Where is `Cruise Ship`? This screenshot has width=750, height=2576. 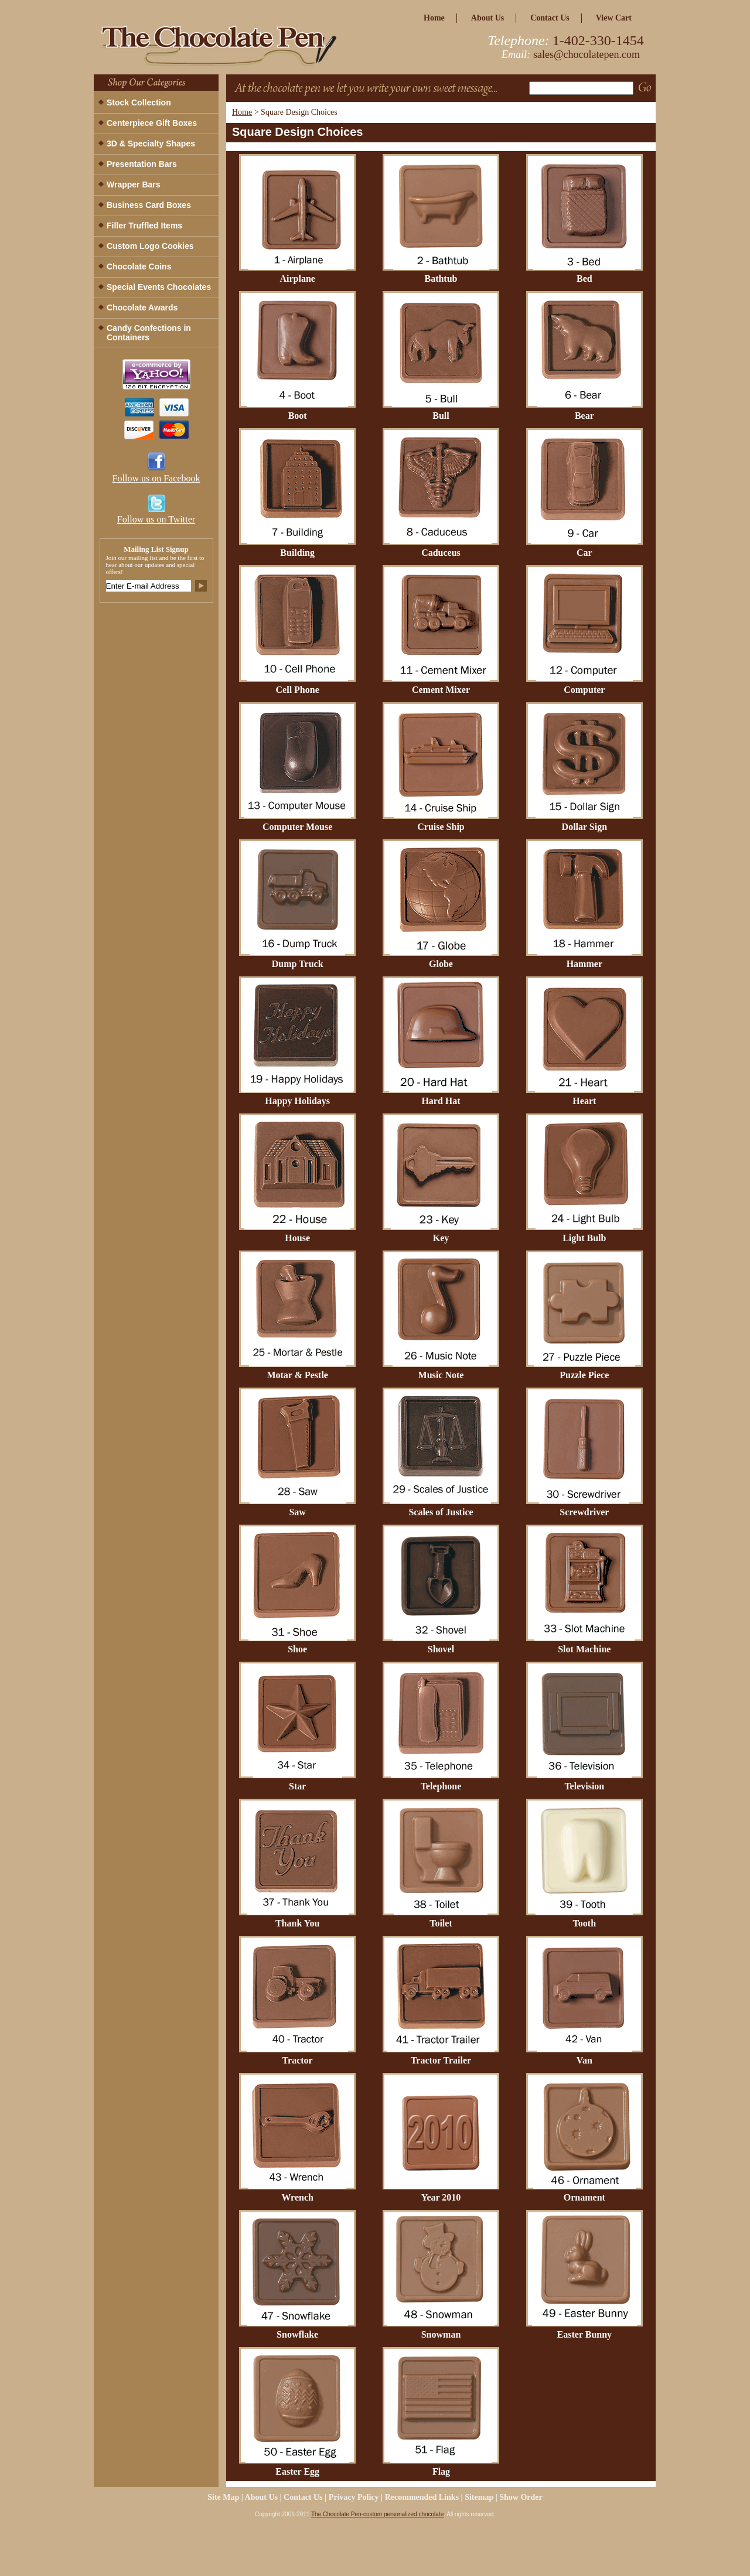
Cruise Ship is located at coordinates (440, 827).